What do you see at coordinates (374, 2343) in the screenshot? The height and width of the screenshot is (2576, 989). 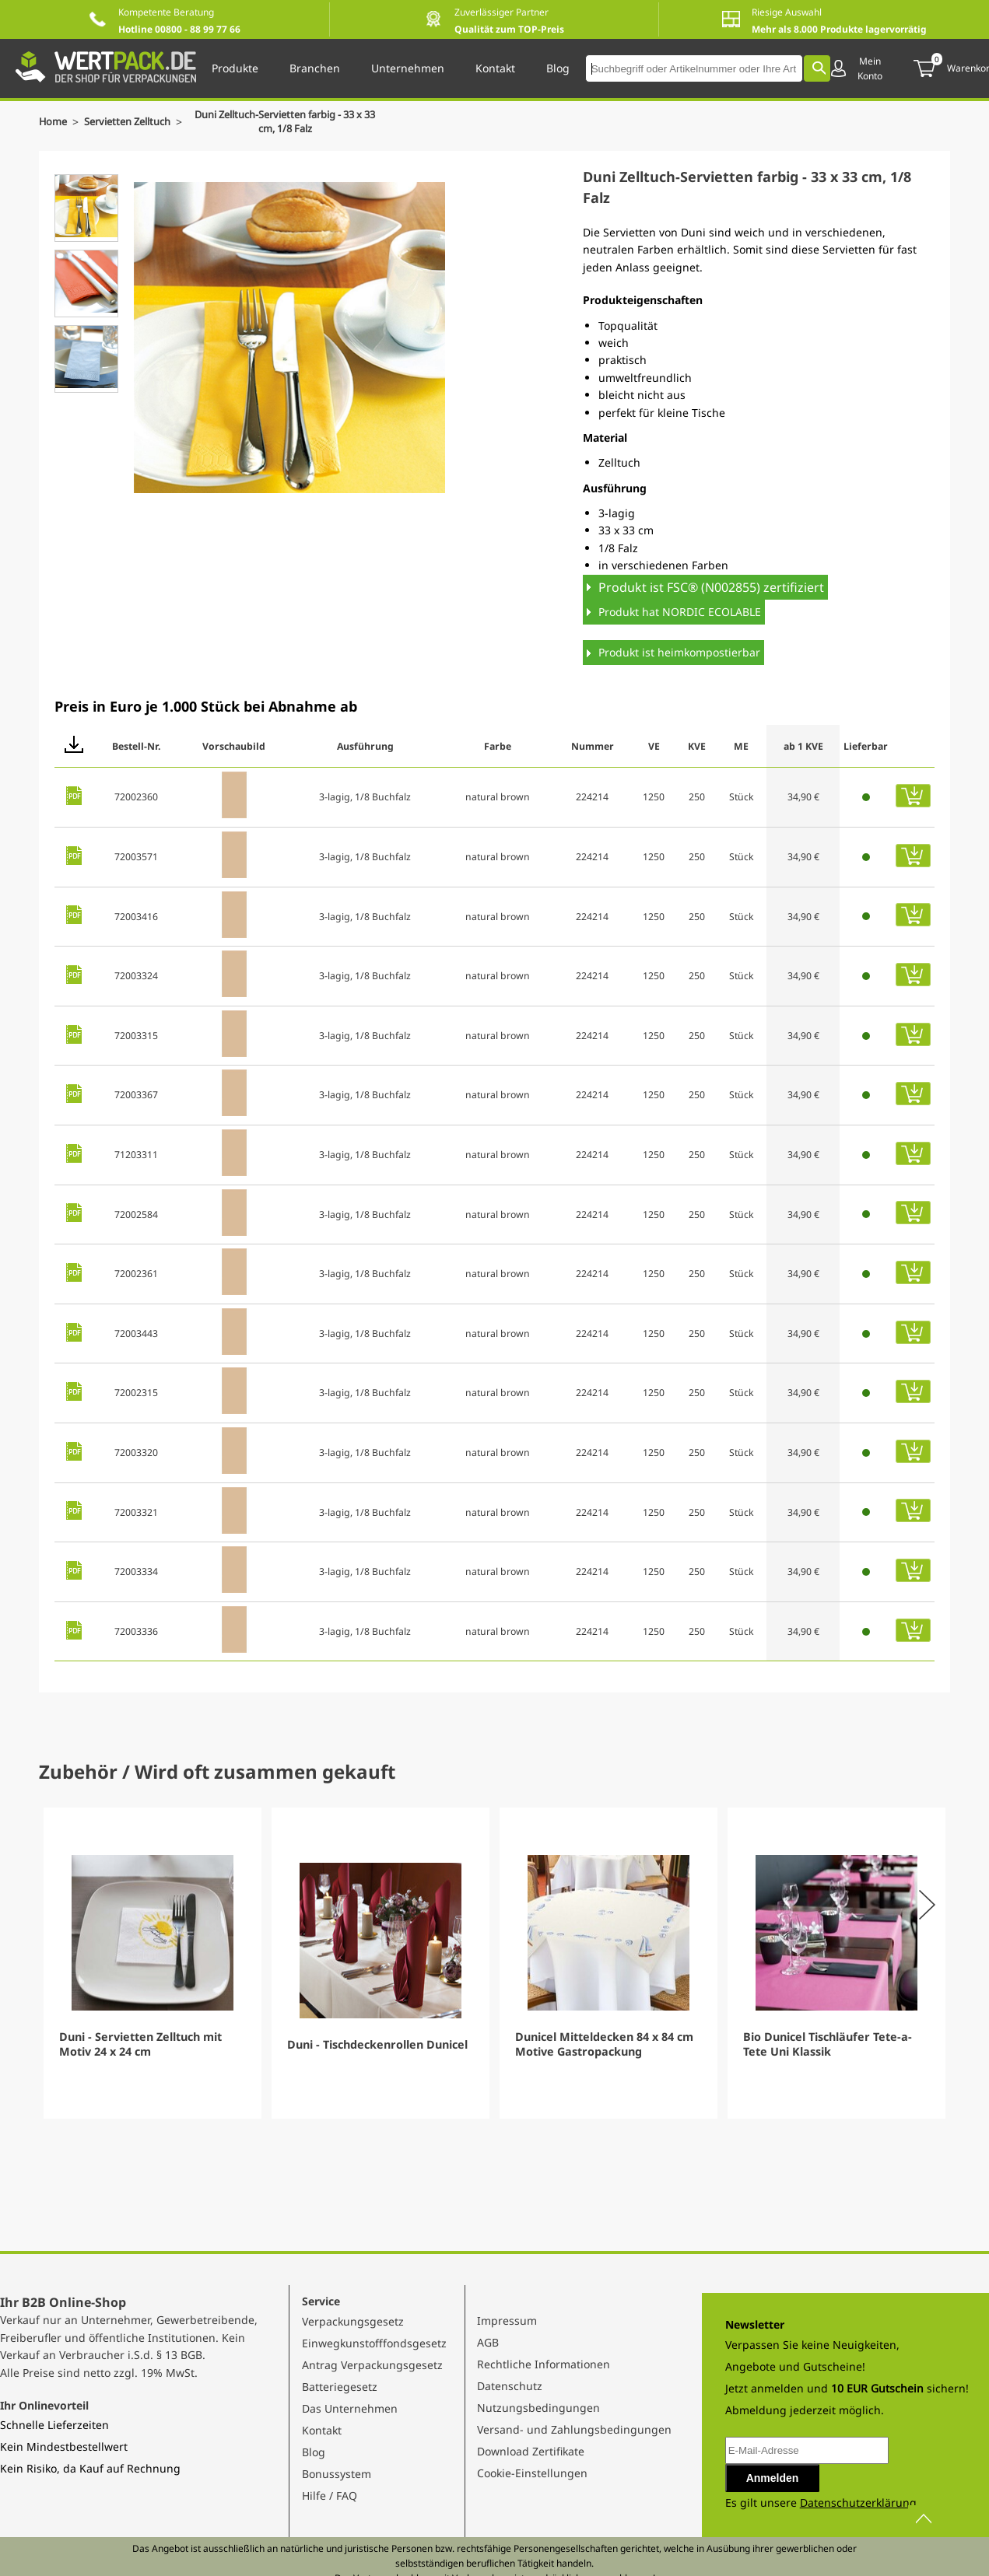 I see `Einwegkunstofffondsgesetz` at bounding box center [374, 2343].